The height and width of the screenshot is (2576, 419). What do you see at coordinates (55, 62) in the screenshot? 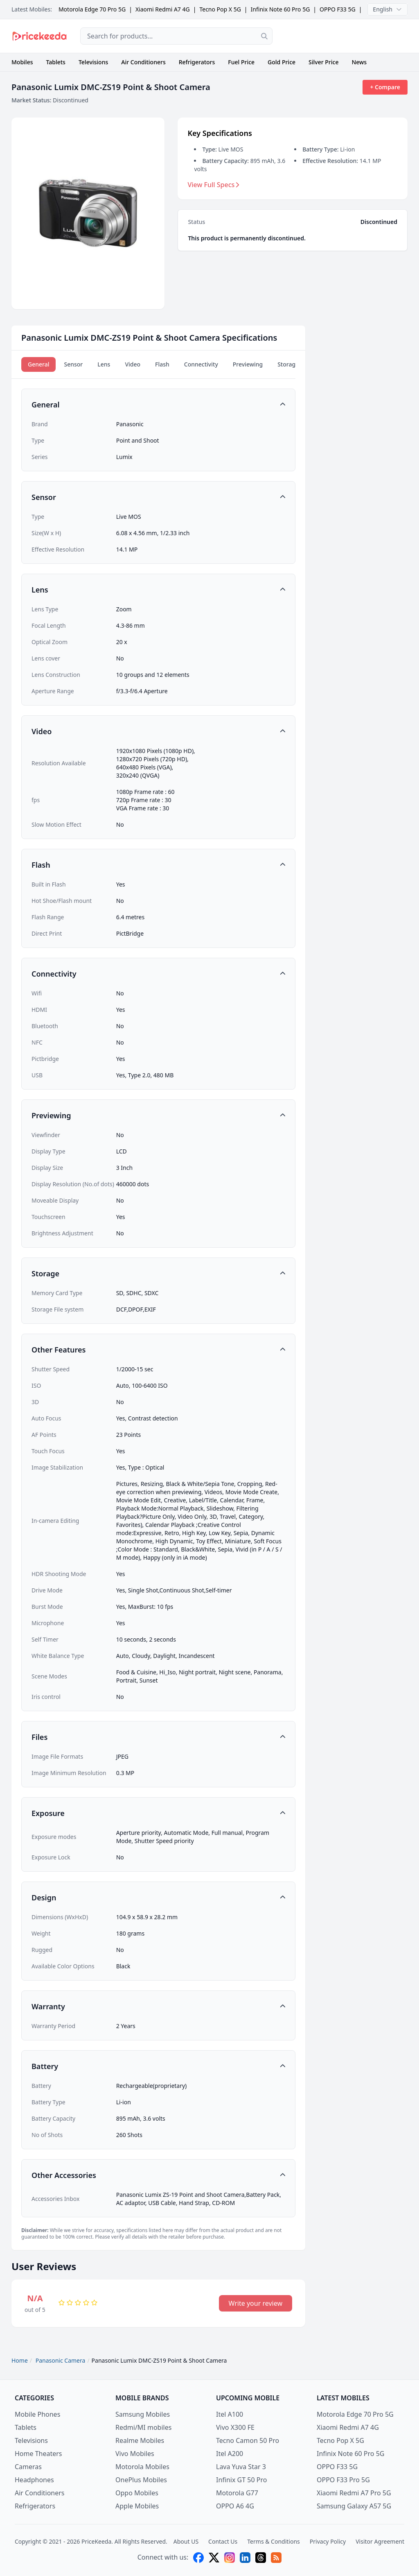
I see `Tablets` at bounding box center [55, 62].